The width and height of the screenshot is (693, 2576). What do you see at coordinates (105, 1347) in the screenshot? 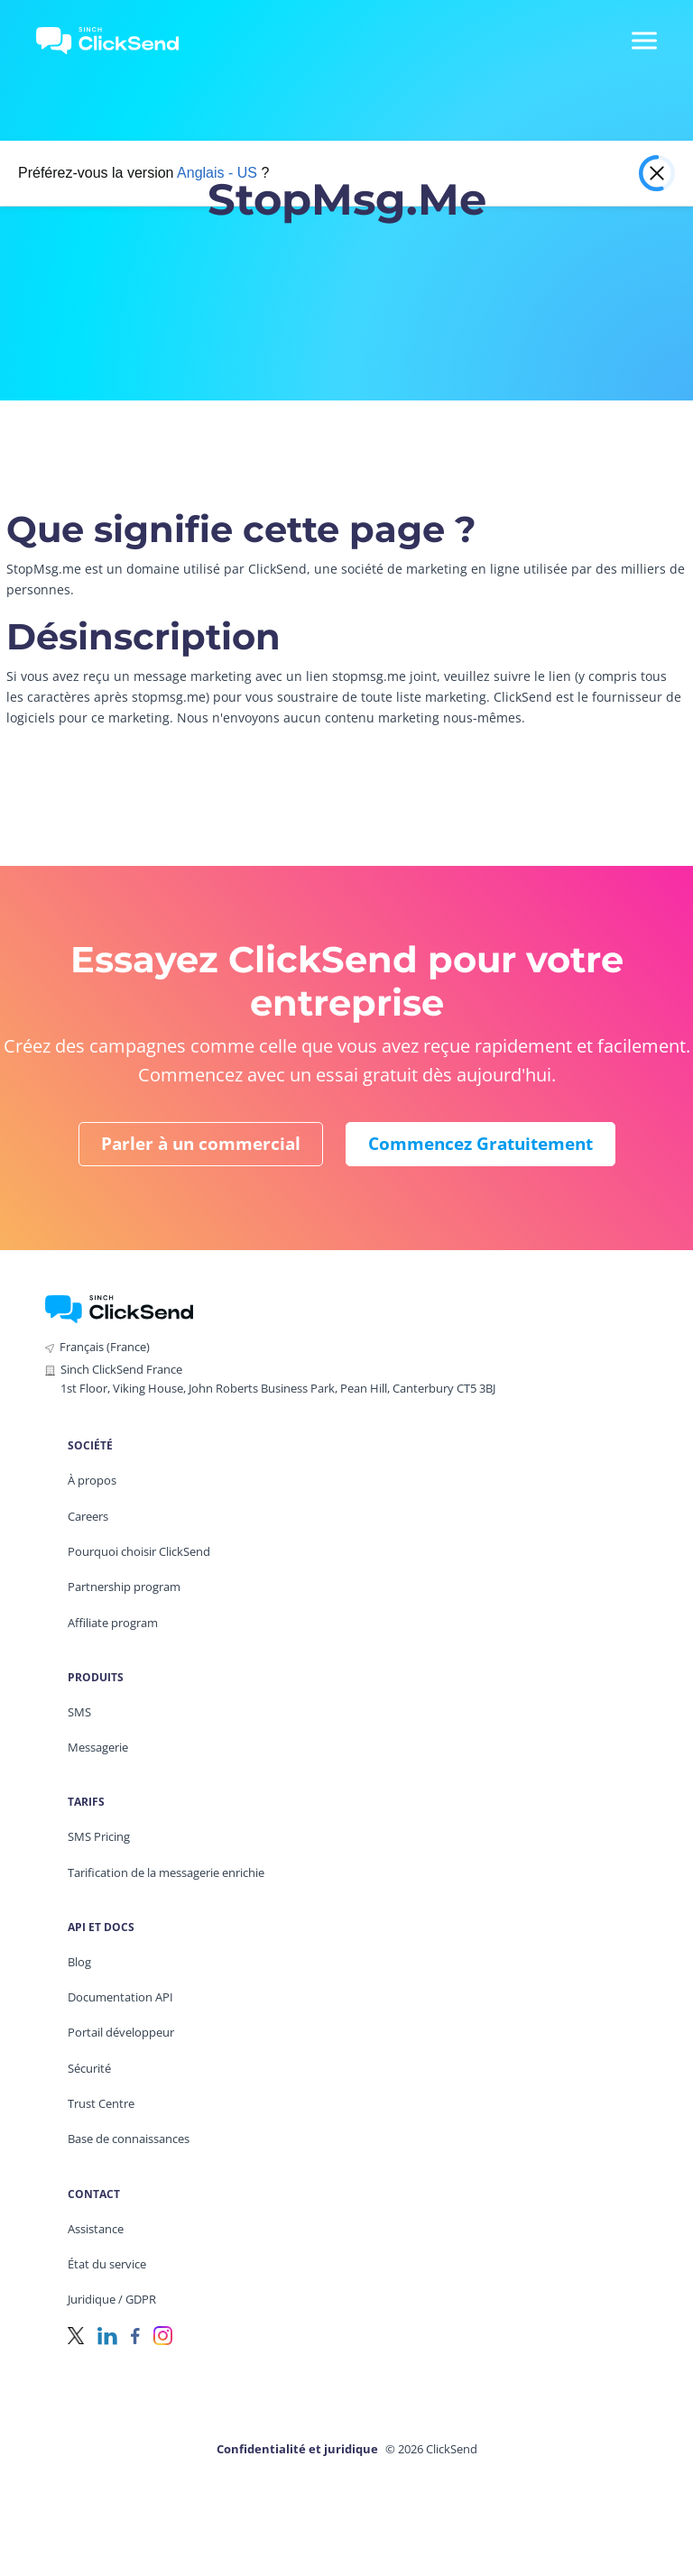
I see `Français (France)` at bounding box center [105, 1347].